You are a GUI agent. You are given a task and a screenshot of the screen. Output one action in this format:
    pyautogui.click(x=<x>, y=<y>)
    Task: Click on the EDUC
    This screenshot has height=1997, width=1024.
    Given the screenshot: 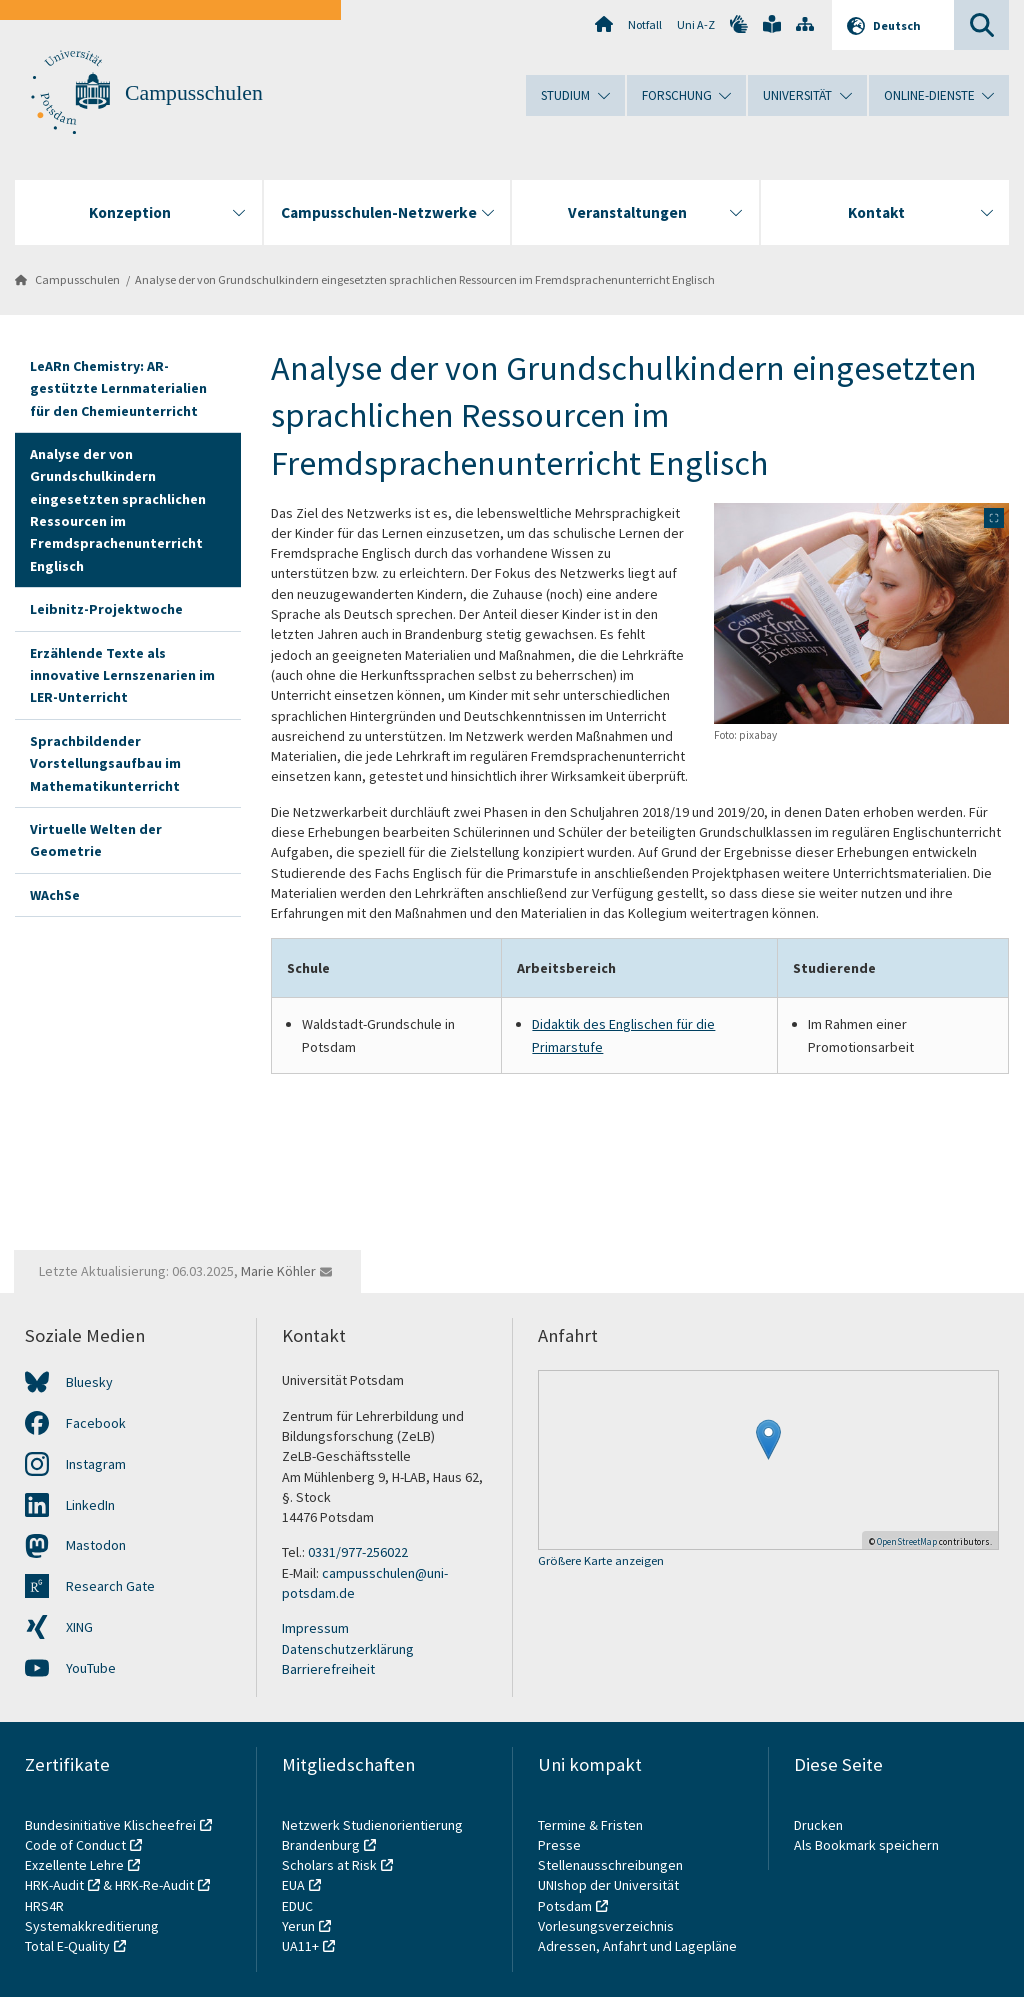 What is the action you would take?
    pyautogui.click(x=297, y=1906)
    